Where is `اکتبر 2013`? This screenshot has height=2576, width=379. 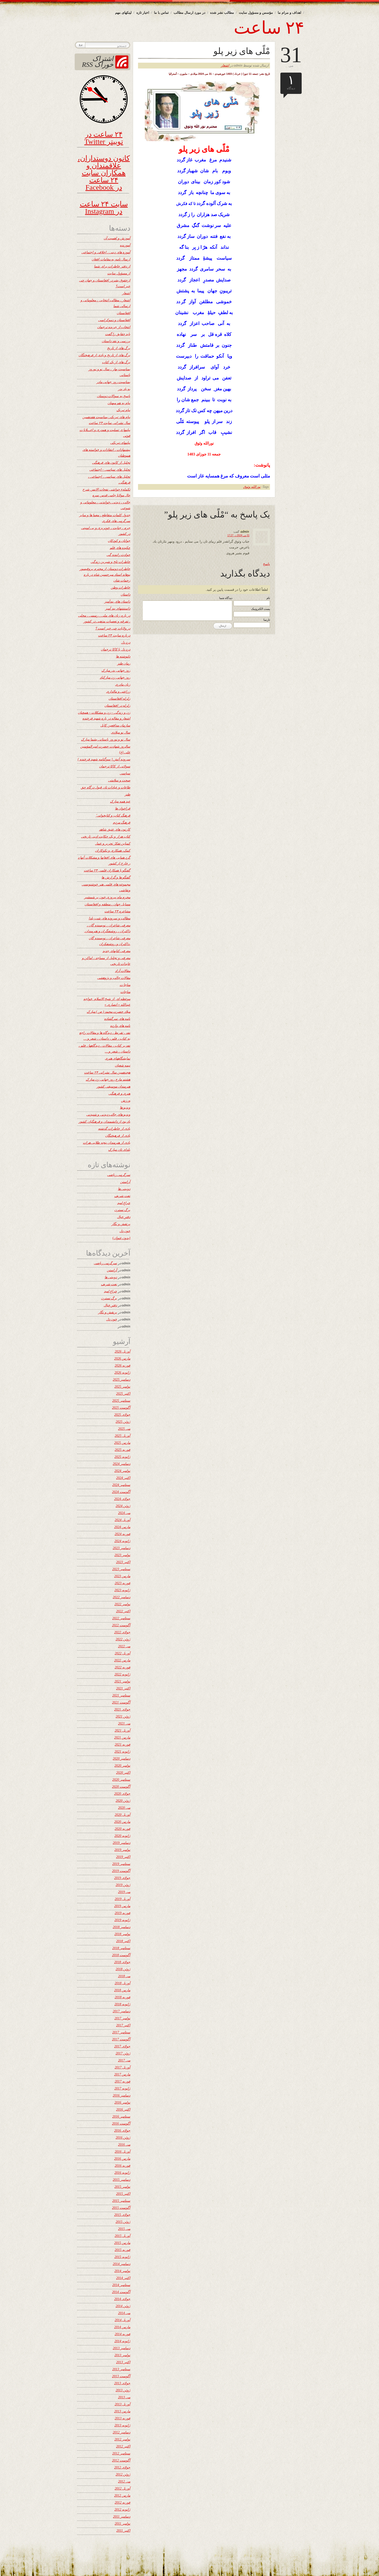 اکتبر 2013 is located at coordinates (123, 2362).